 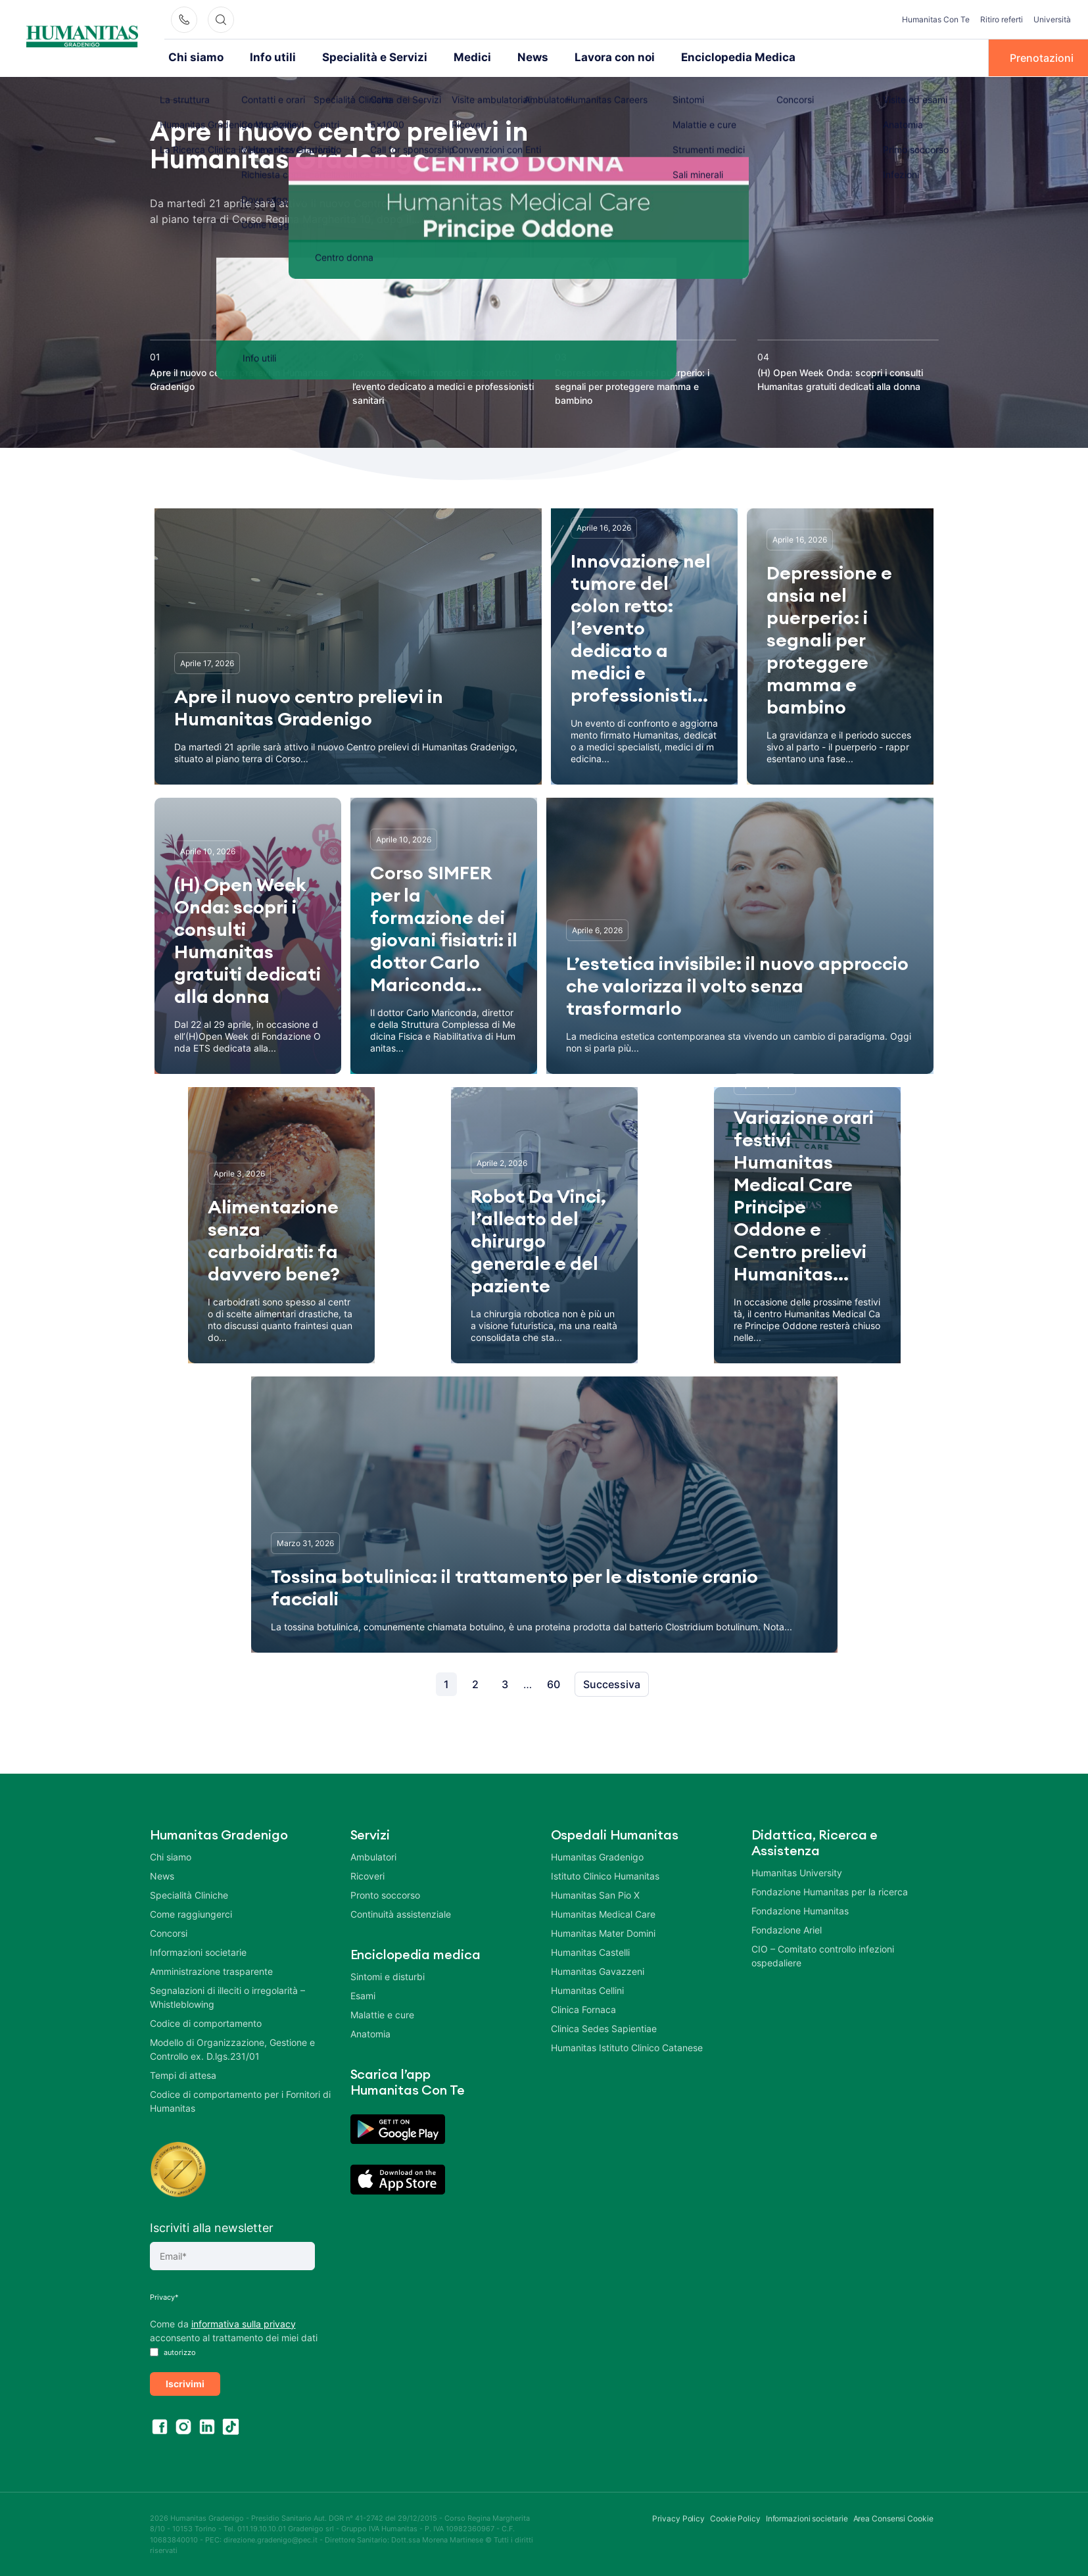 What do you see at coordinates (697, 57) in the screenshot?
I see `Enciclopedia Medica` at bounding box center [697, 57].